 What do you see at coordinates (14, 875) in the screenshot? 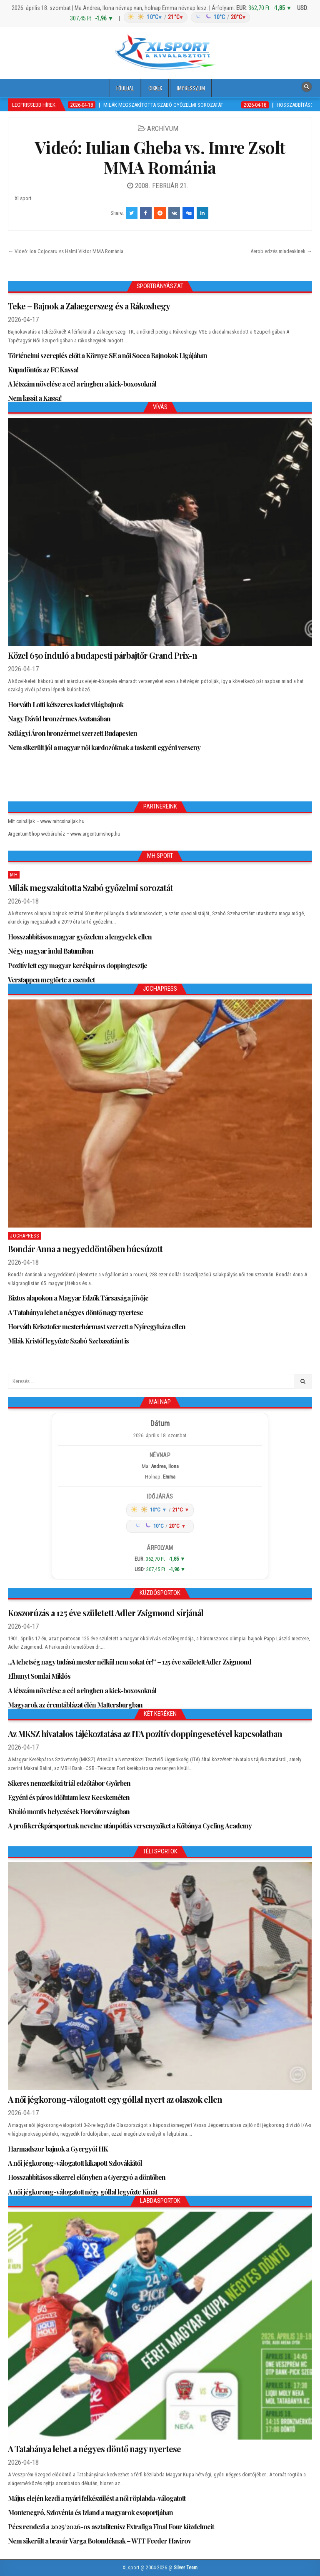
I see `MH` at bounding box center [14, 875].